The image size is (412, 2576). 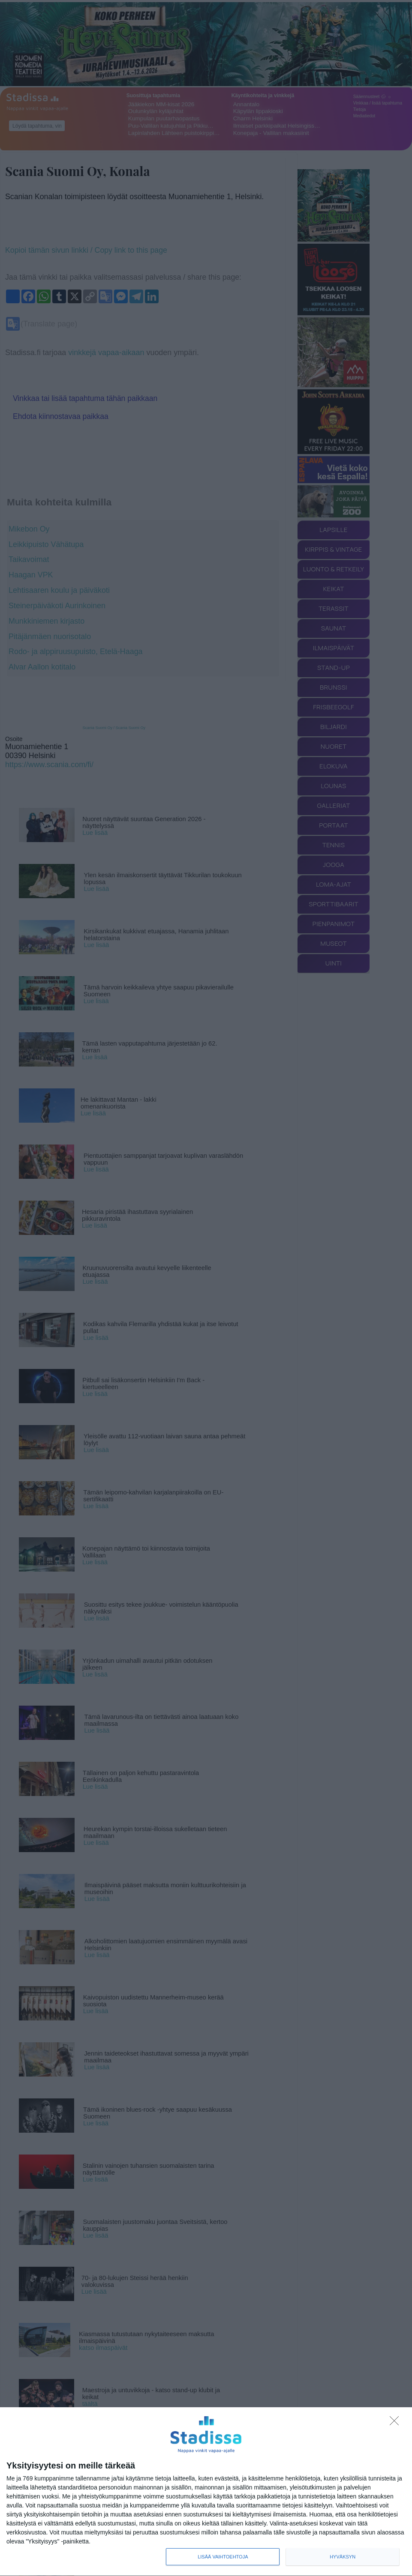 What do you see at coordinates (396, 2423) in the screenshot?
I see `[Sisään - kiitos!]` at bounding box center [396, 2423].